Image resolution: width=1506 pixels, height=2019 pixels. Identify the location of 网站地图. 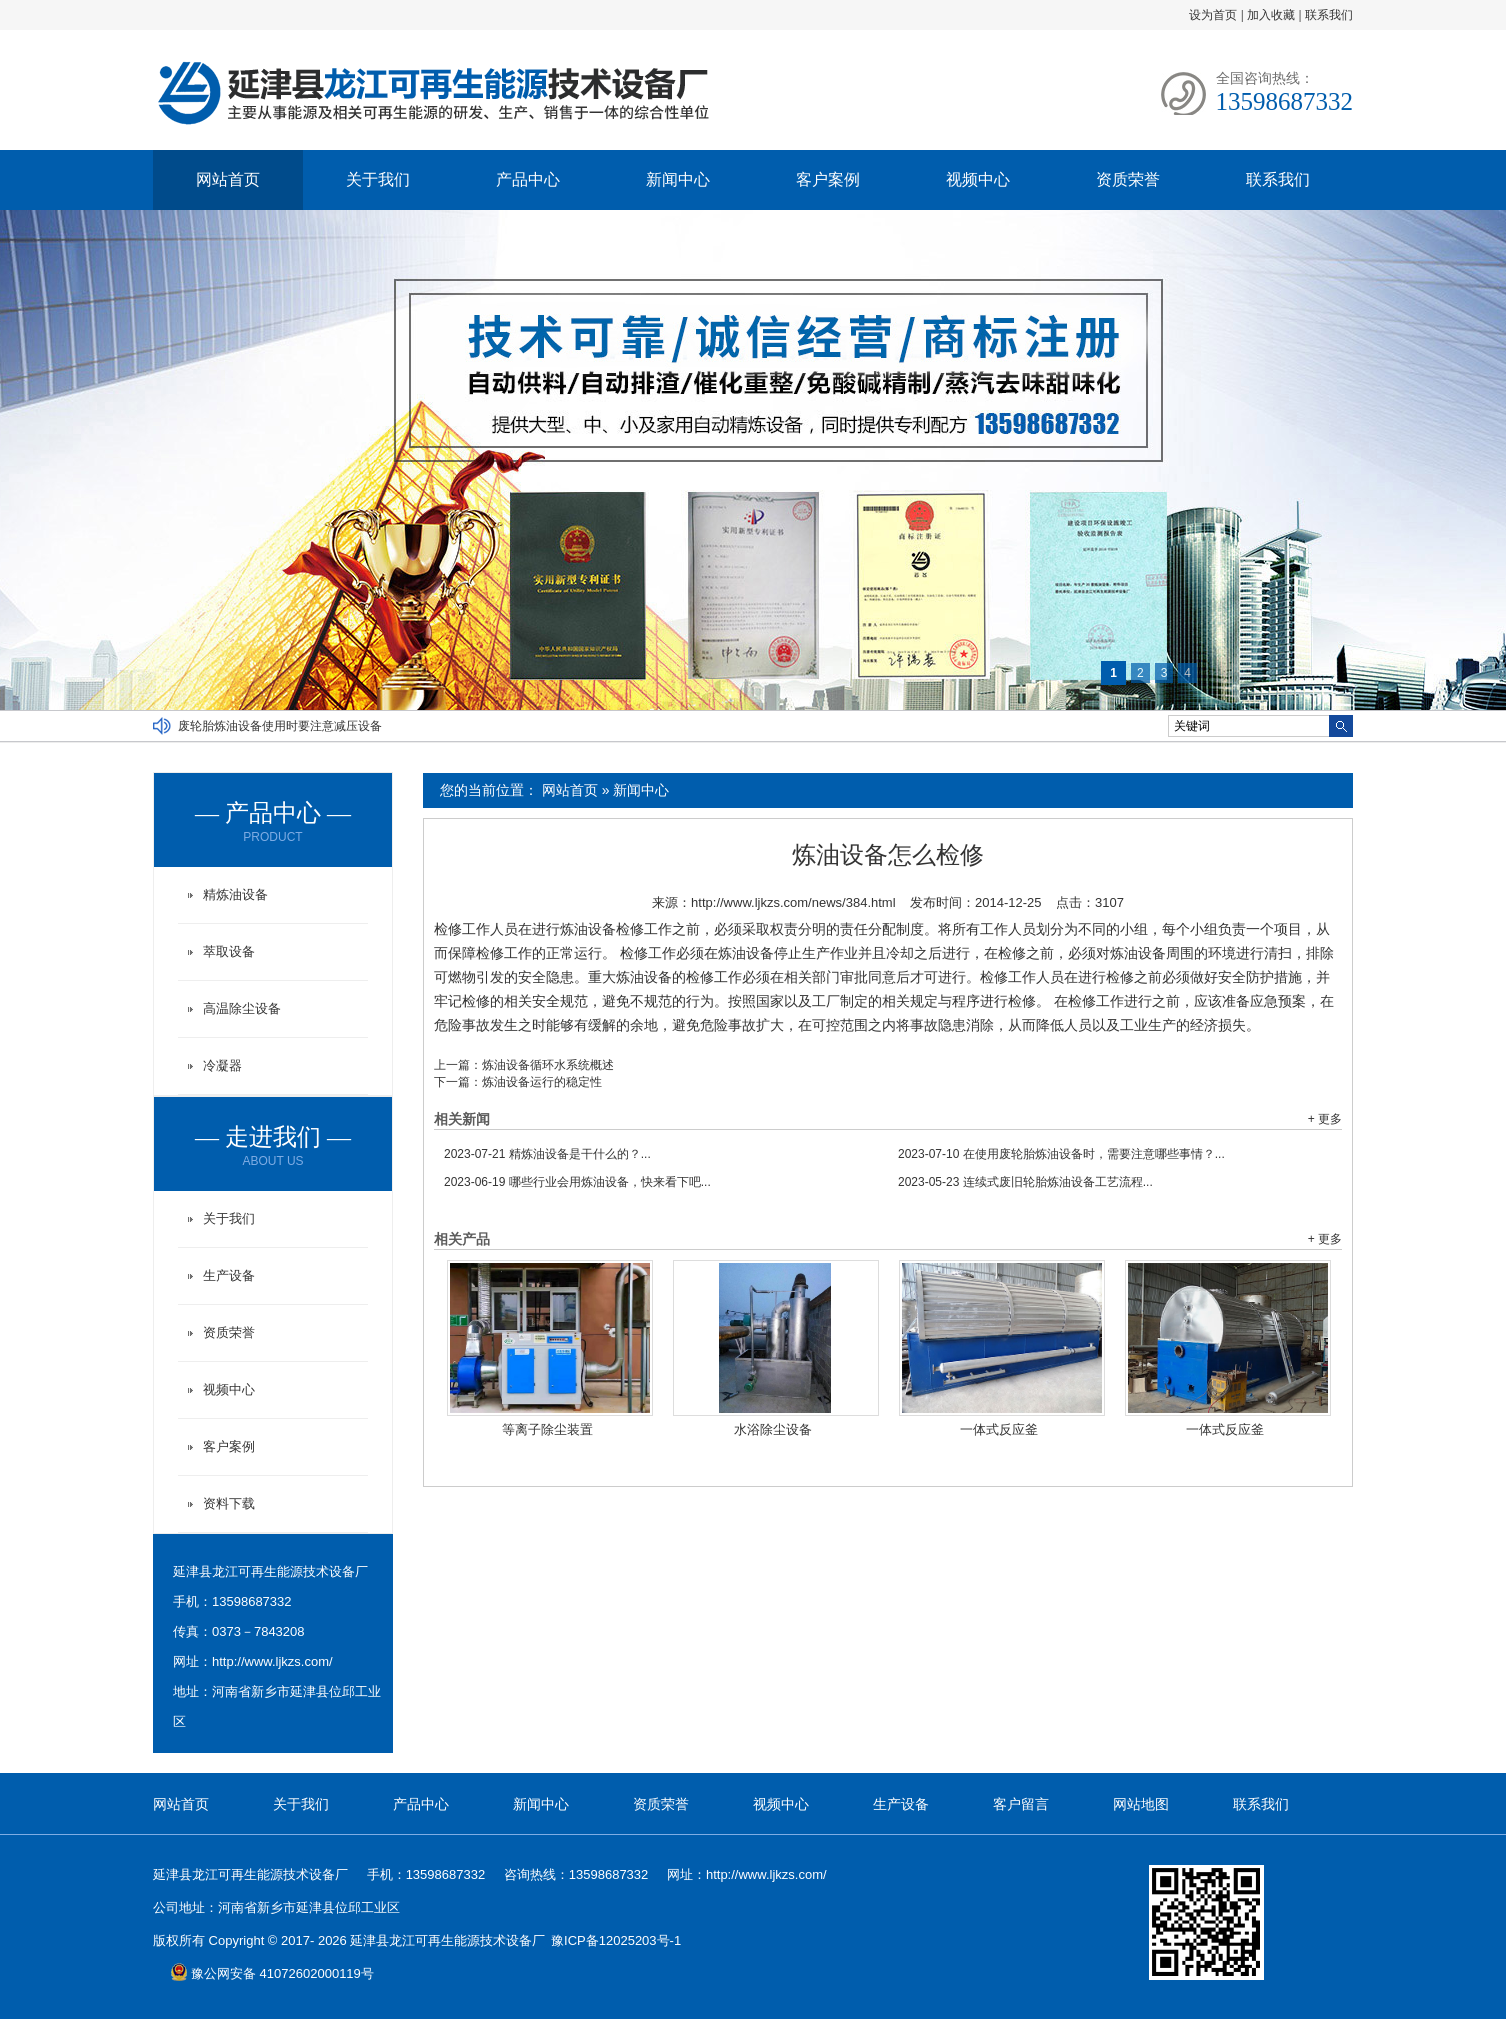
(1141, 1804).